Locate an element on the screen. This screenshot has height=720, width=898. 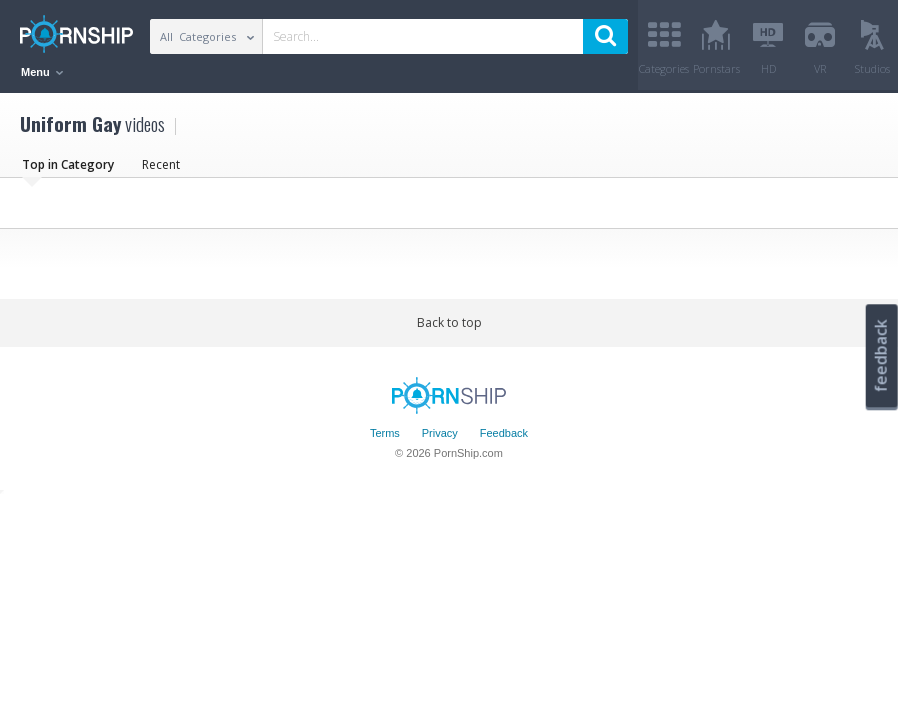
Feedback is located at coordinates (504, 433).